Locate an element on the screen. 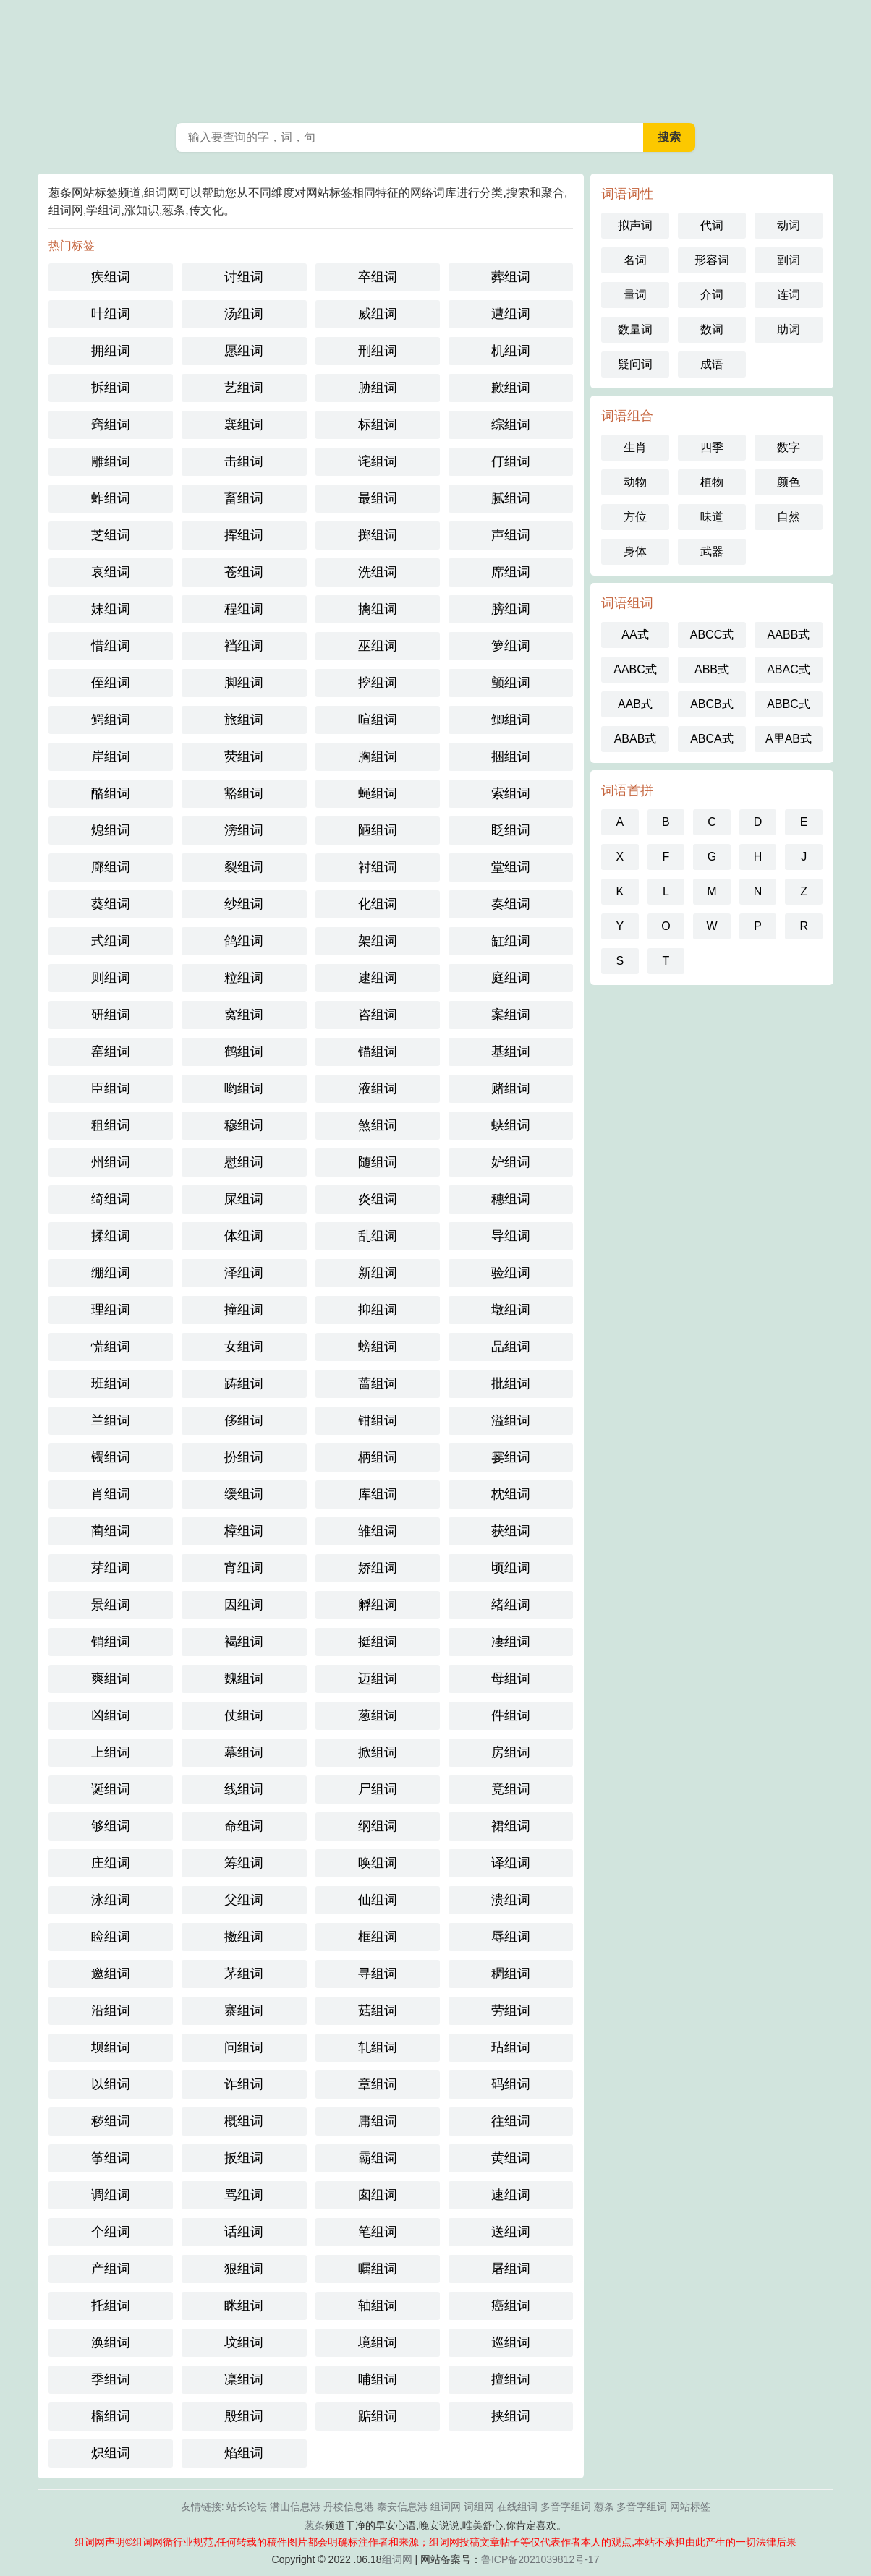  班组词 is located at coordinates (110, 1383).